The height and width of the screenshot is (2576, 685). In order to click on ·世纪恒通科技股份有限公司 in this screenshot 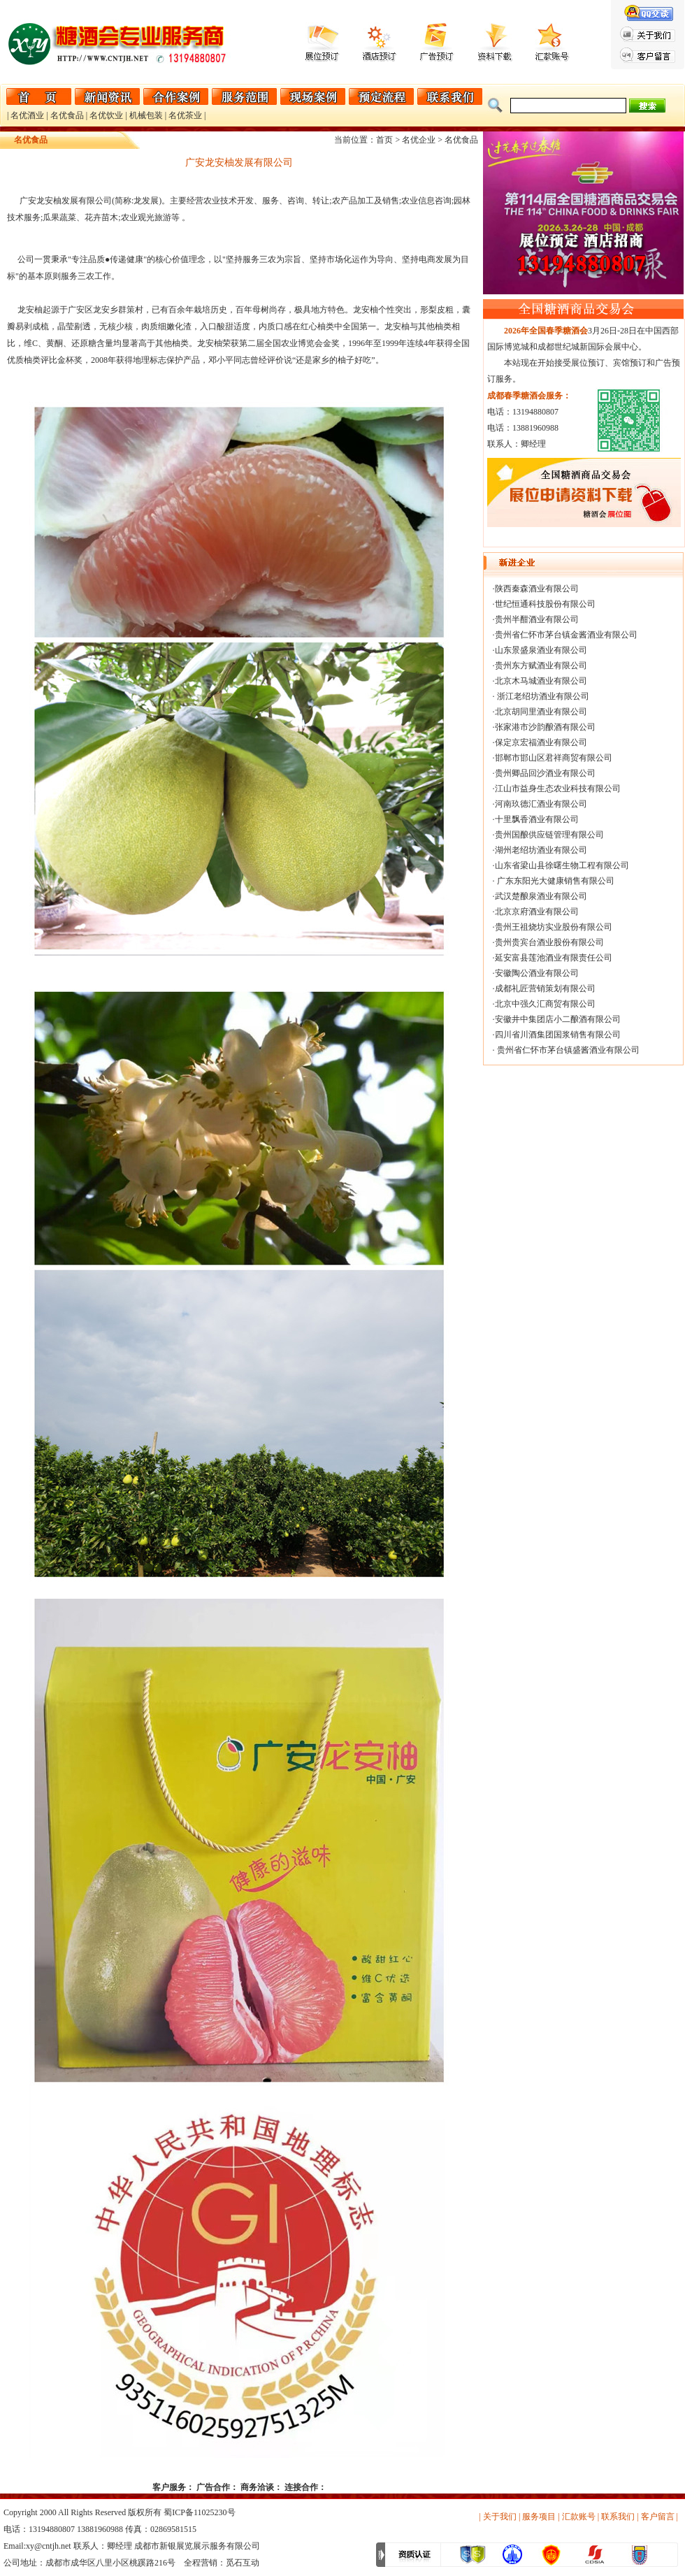, I will do `click(544, 604)`.